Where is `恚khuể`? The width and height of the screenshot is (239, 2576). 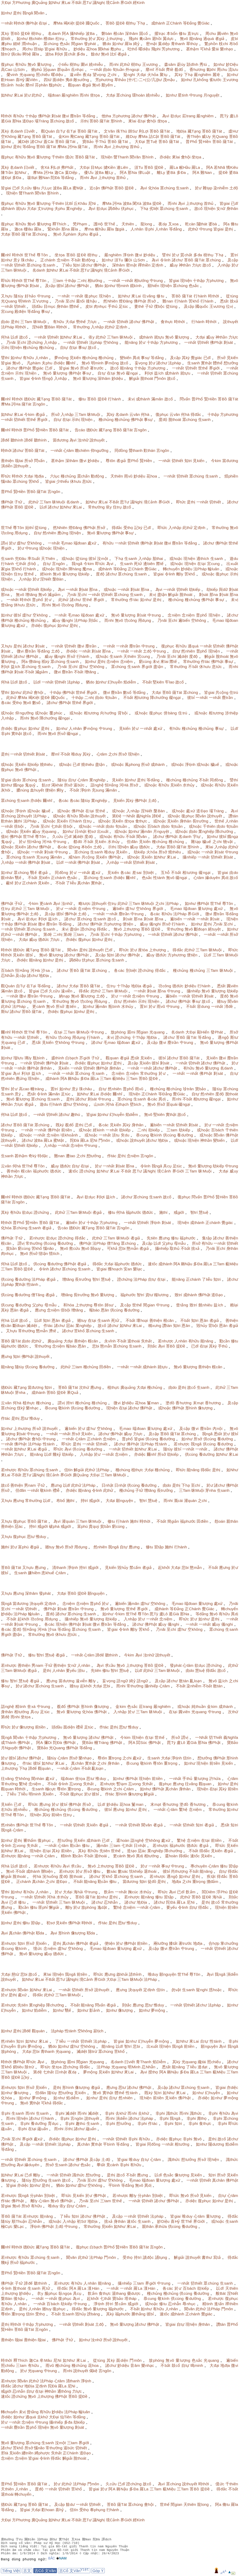
恚khuể is located at coordinates (47, 1573).